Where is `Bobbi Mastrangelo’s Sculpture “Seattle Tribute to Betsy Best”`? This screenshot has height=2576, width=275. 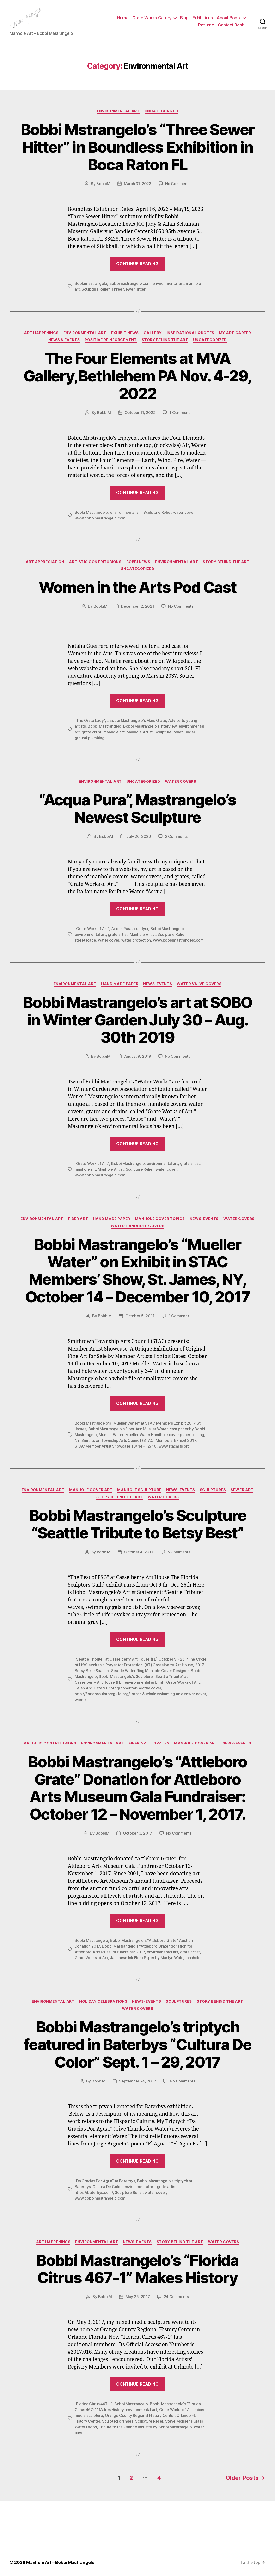 Bobbi Mastrangelo’s Sculpture “Seattle Tribute to Betsy Best” is located at coordinates (137, 1524).